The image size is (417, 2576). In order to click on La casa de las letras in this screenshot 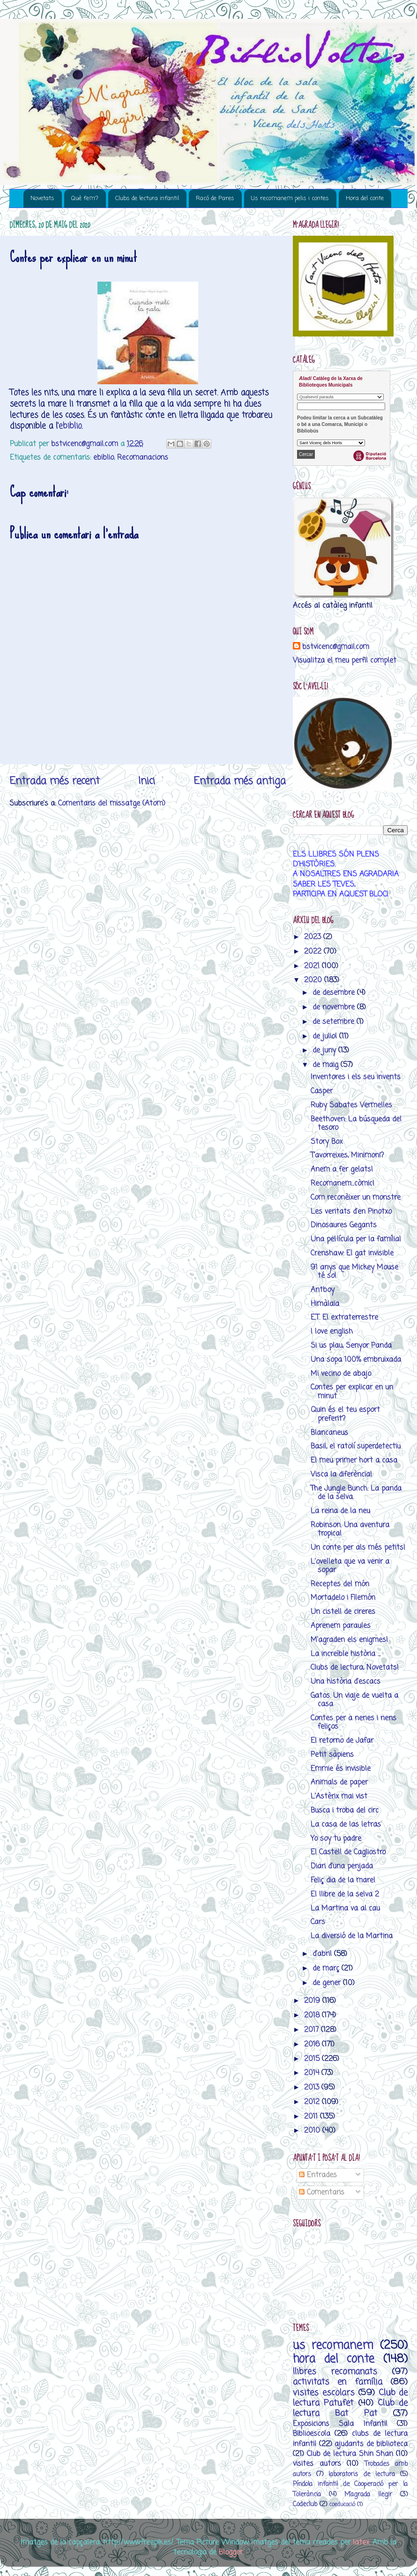, I will do `click(346, 1824)`.